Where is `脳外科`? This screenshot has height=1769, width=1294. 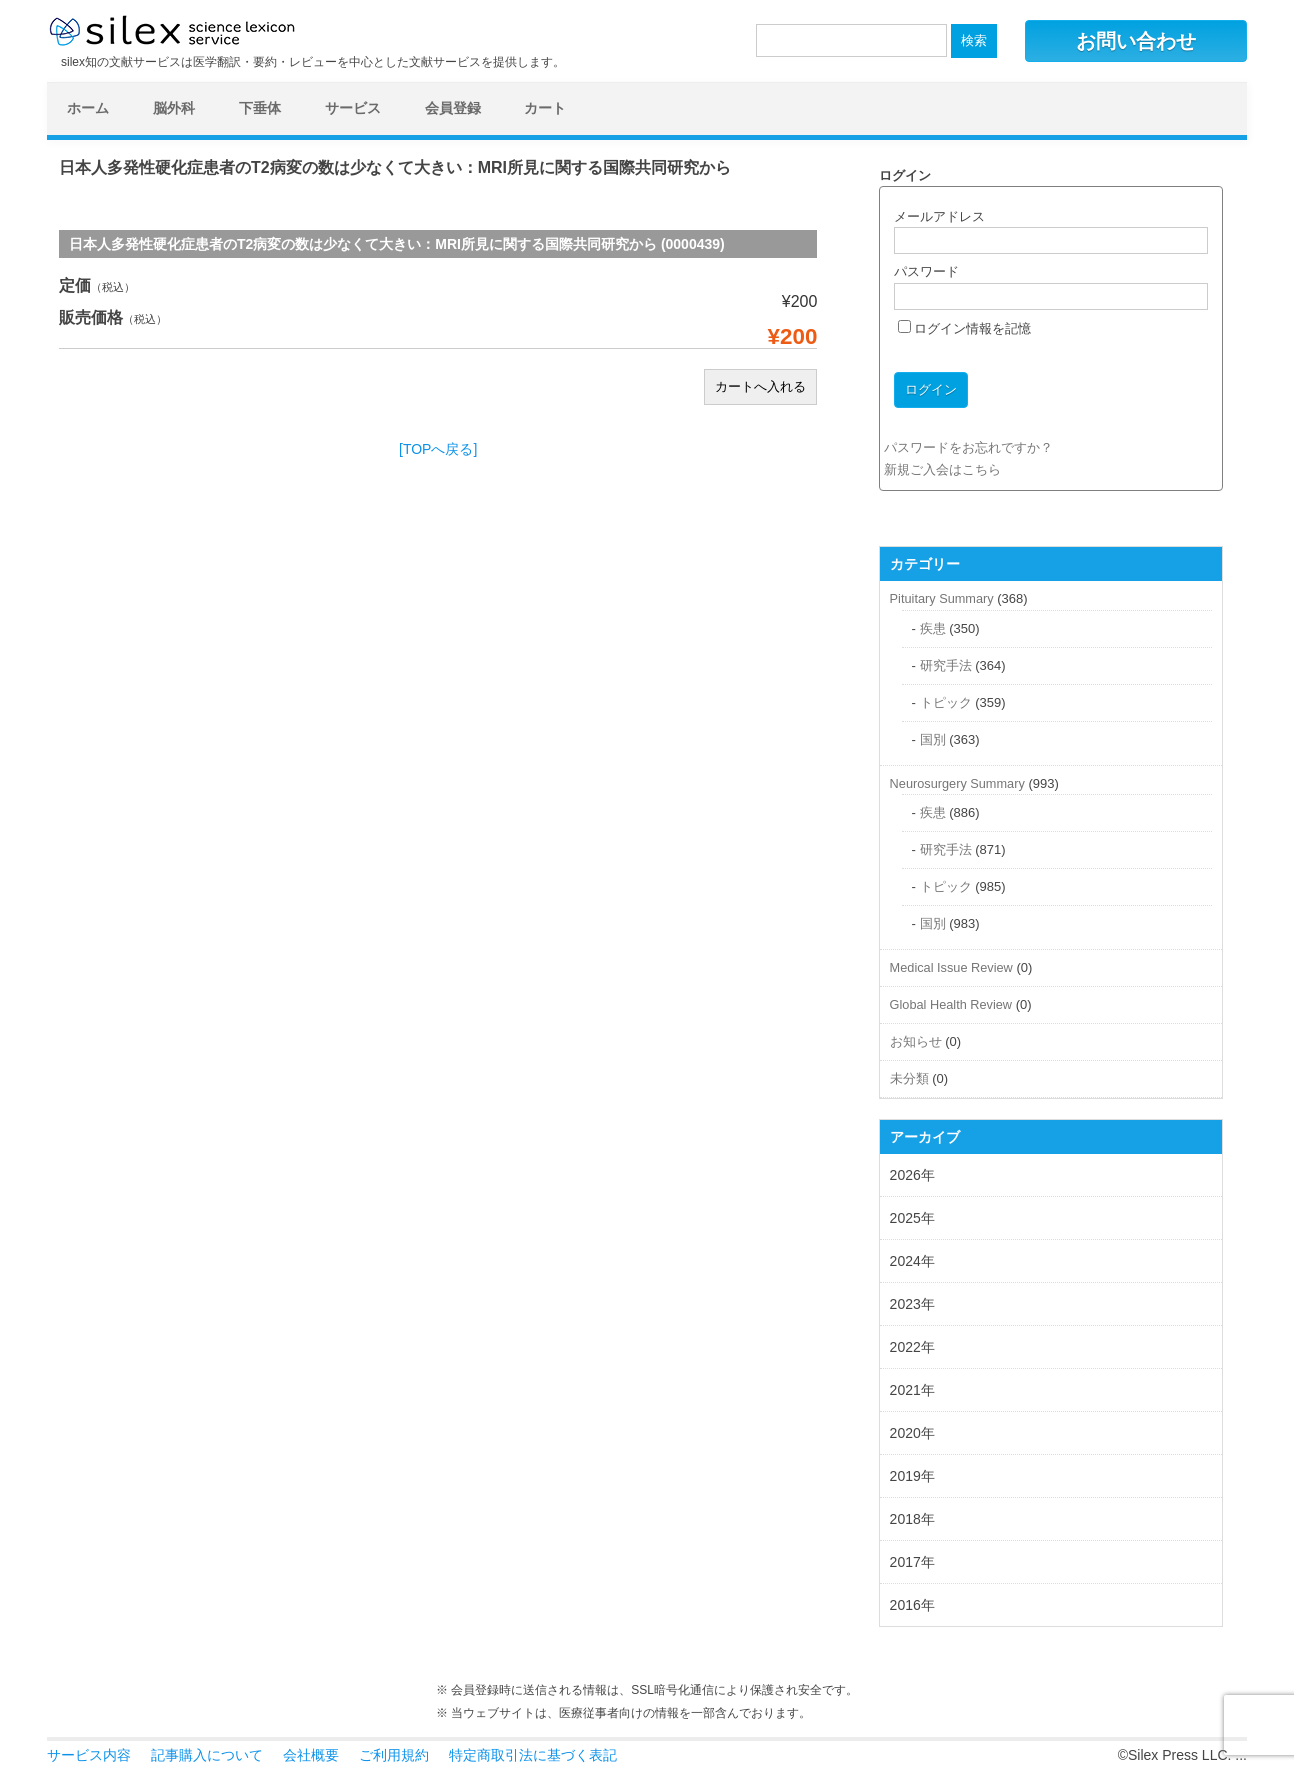
脳外科 is located at coordinates (174, 108).